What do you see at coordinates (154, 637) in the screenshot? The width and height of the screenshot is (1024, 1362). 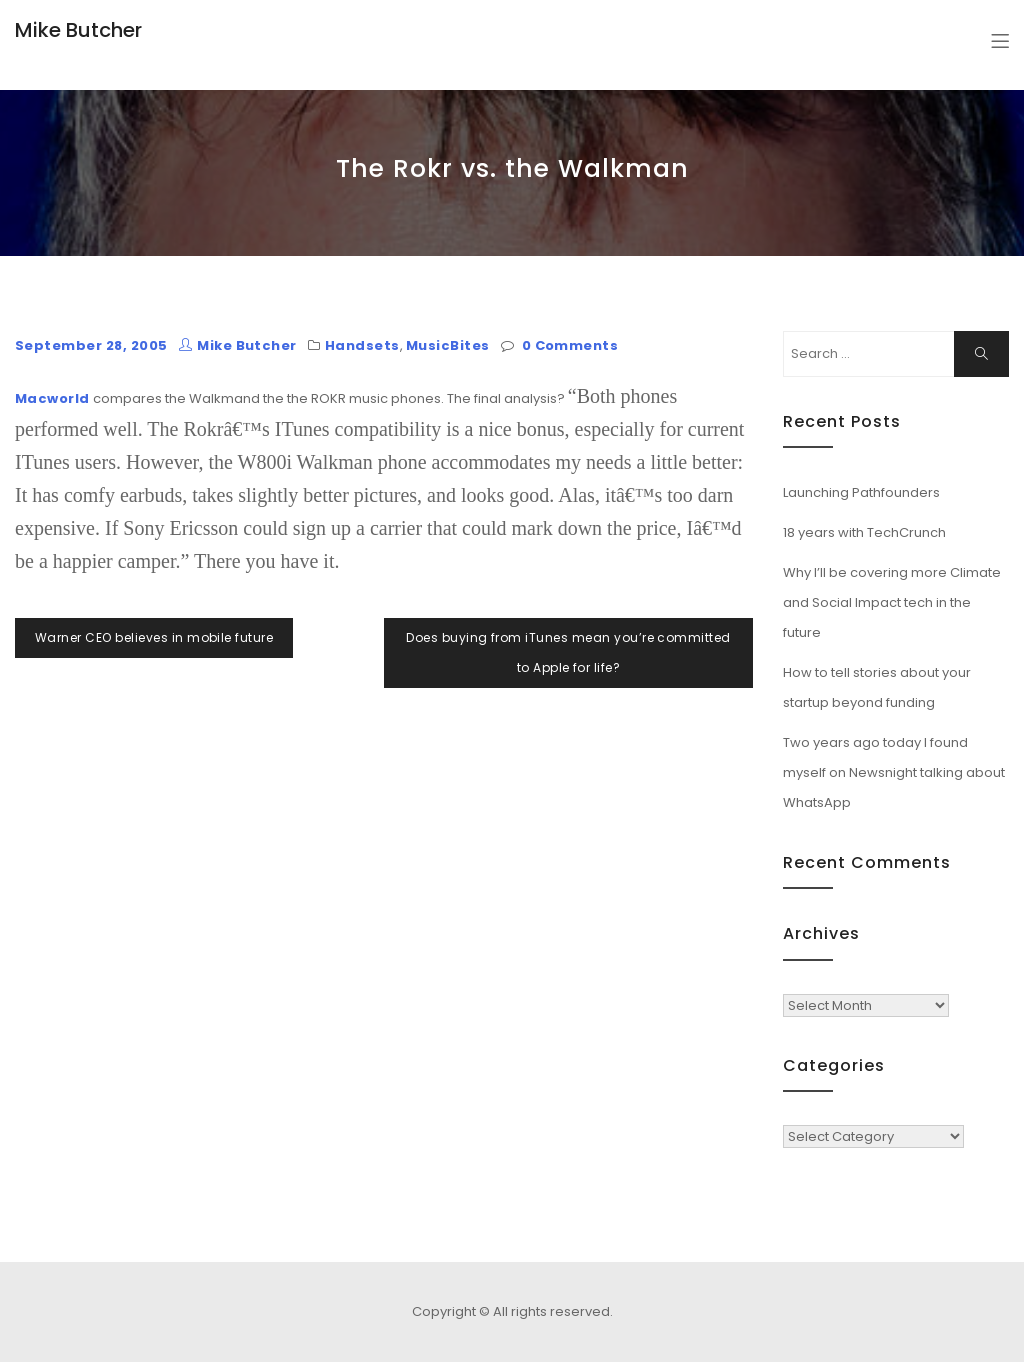 I see `Warner CEO believes in mobile future` at bounding box center [154, 637].